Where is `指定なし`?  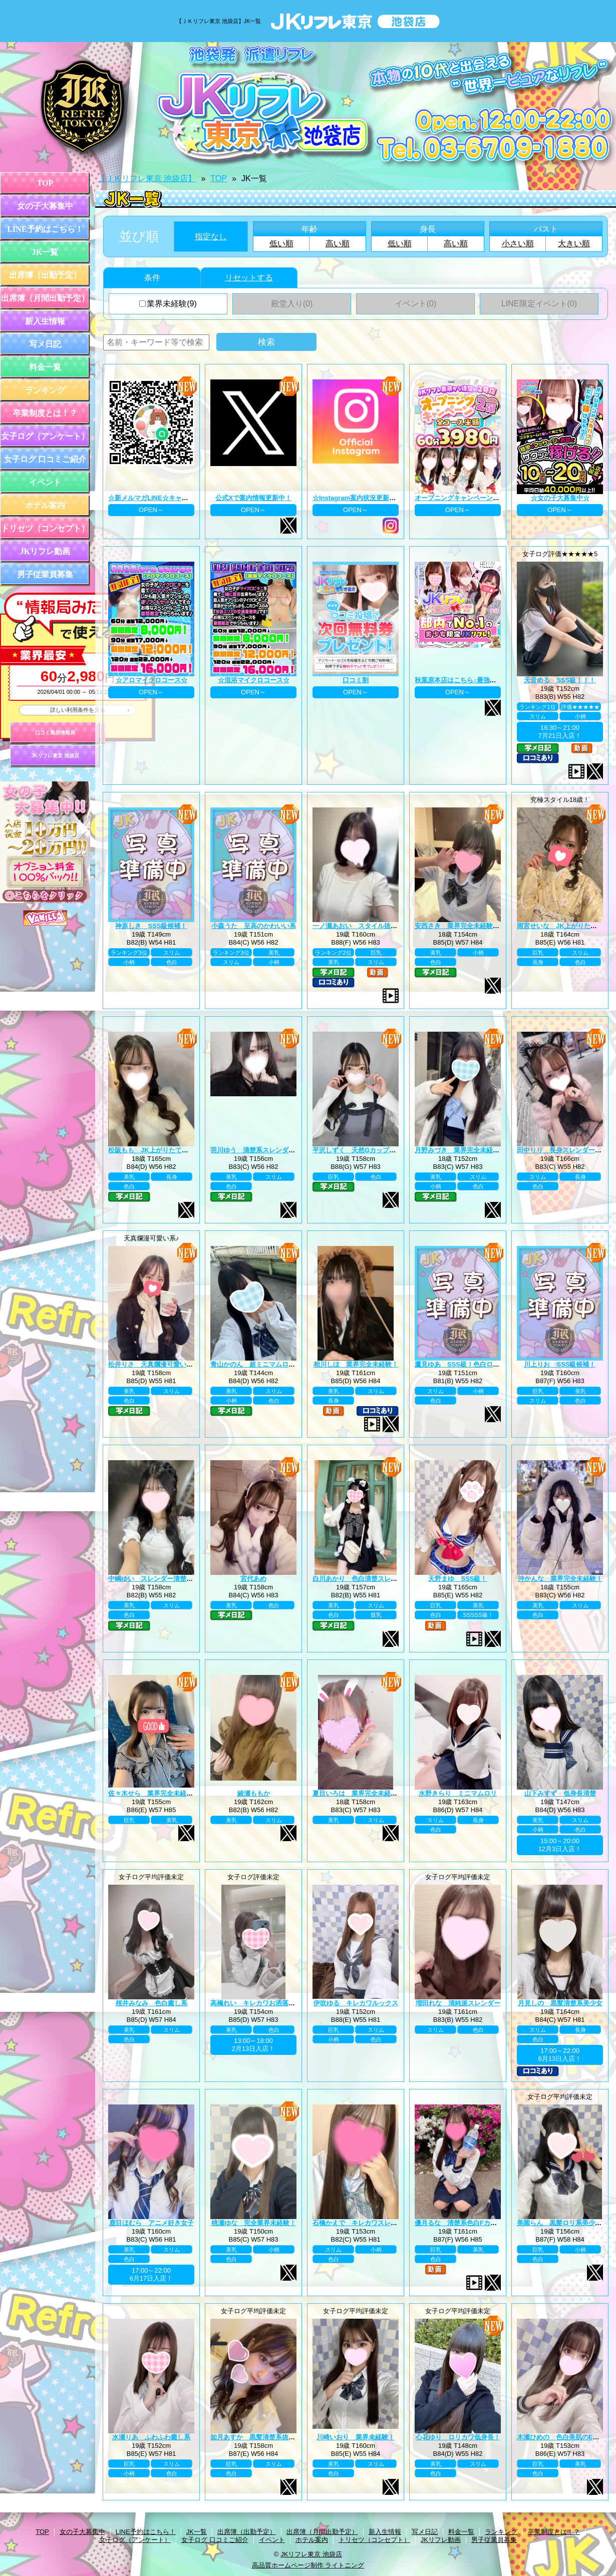
指定なし is located at coordinates (211, 236).